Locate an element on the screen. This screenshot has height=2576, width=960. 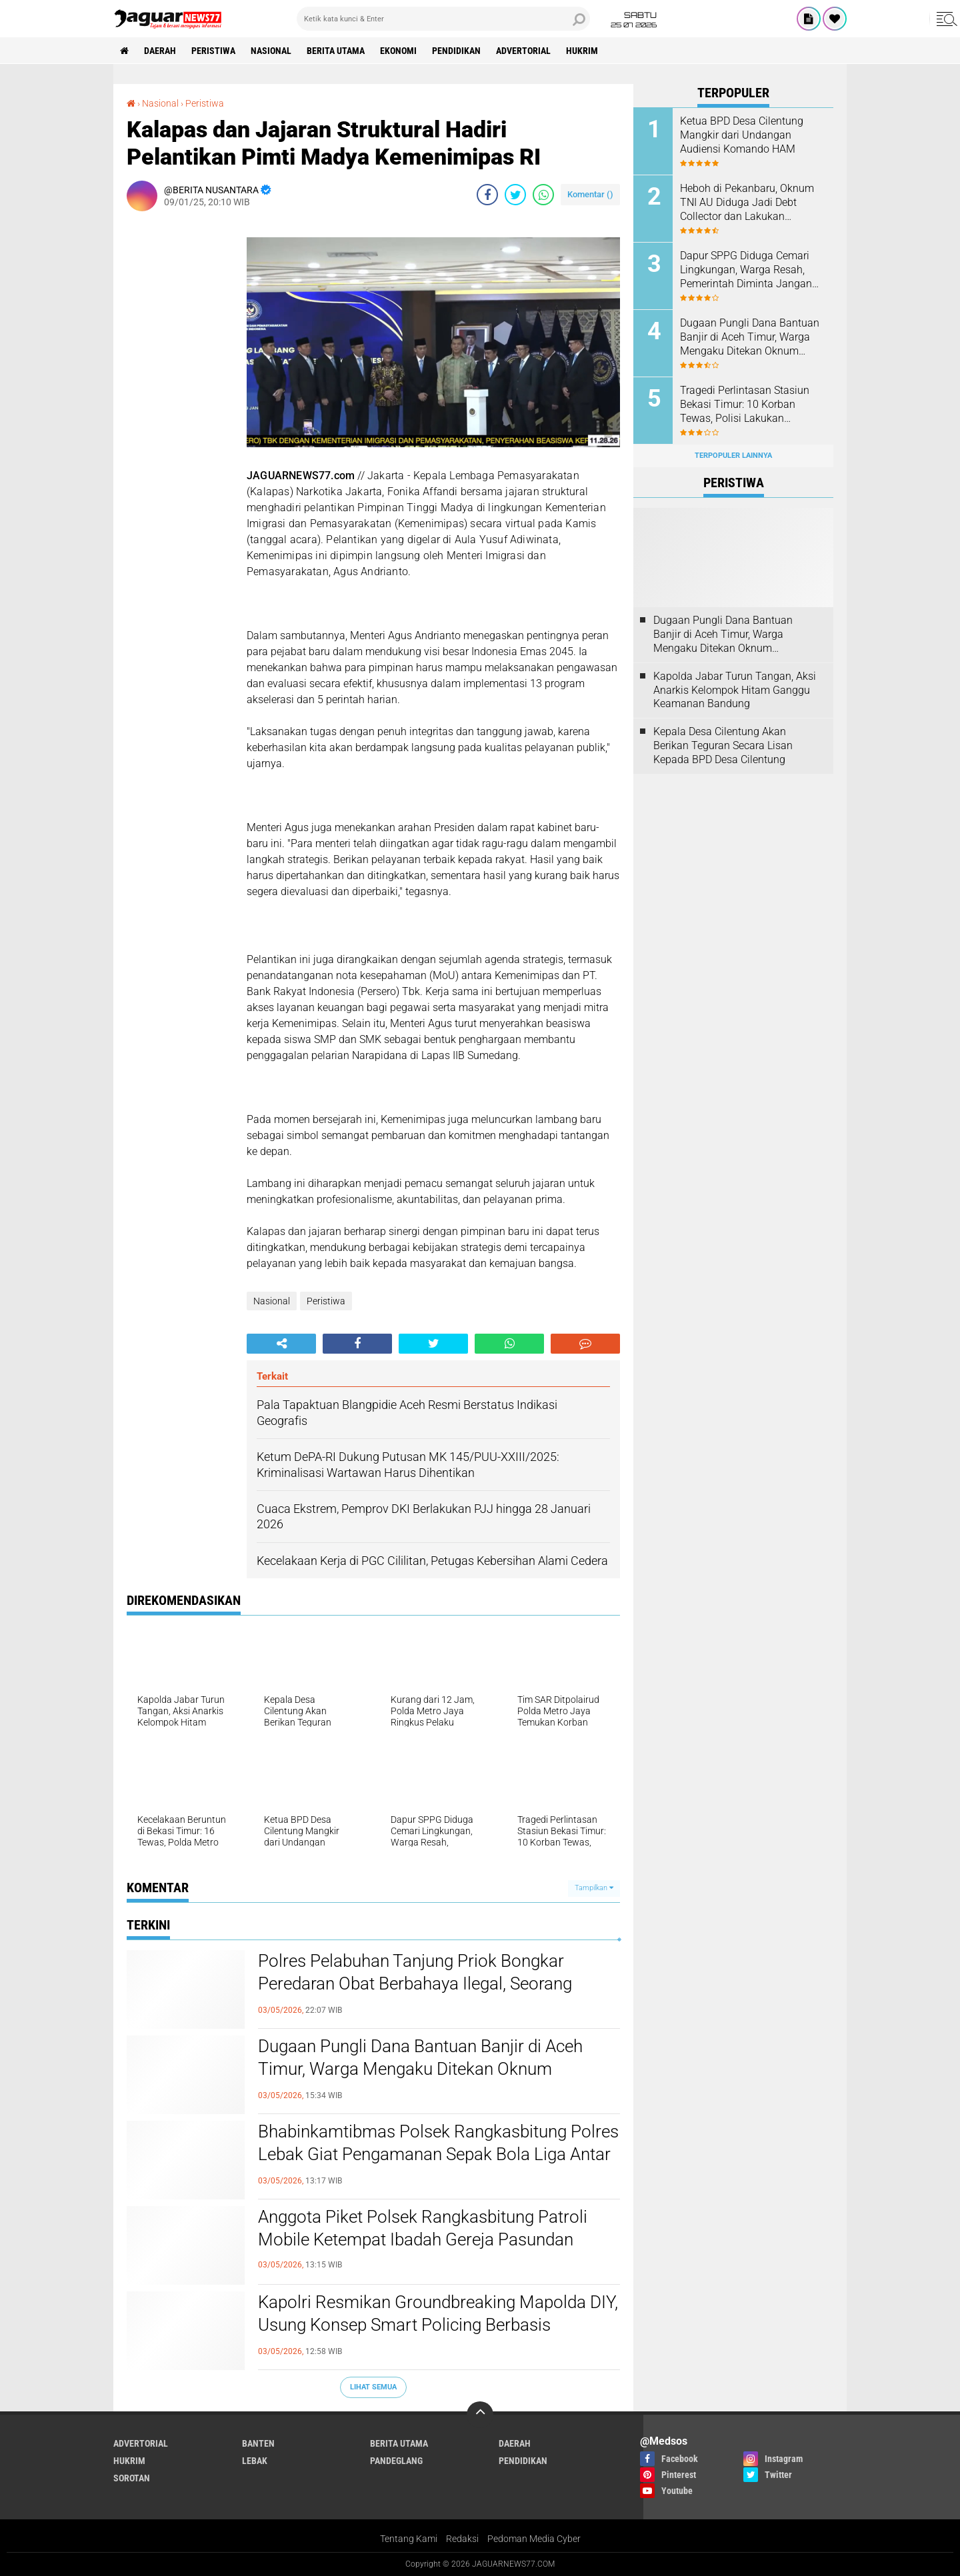
[search] is located at coordinates (443, 19).